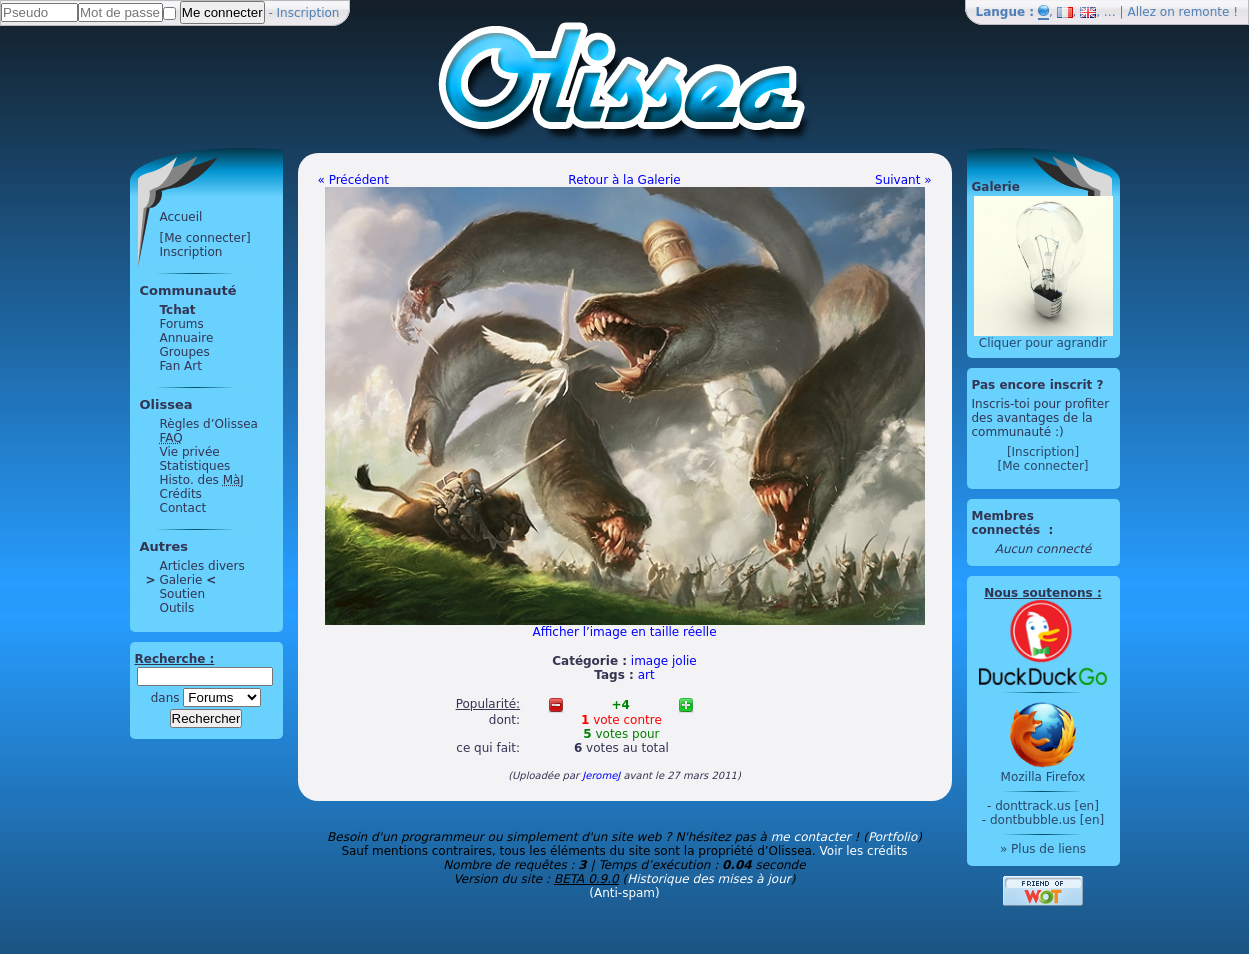 The image size is (1249, 954). Describe the element at coordinates (864, 851) in the screenshot. I see `Voir les crédits` at that location.